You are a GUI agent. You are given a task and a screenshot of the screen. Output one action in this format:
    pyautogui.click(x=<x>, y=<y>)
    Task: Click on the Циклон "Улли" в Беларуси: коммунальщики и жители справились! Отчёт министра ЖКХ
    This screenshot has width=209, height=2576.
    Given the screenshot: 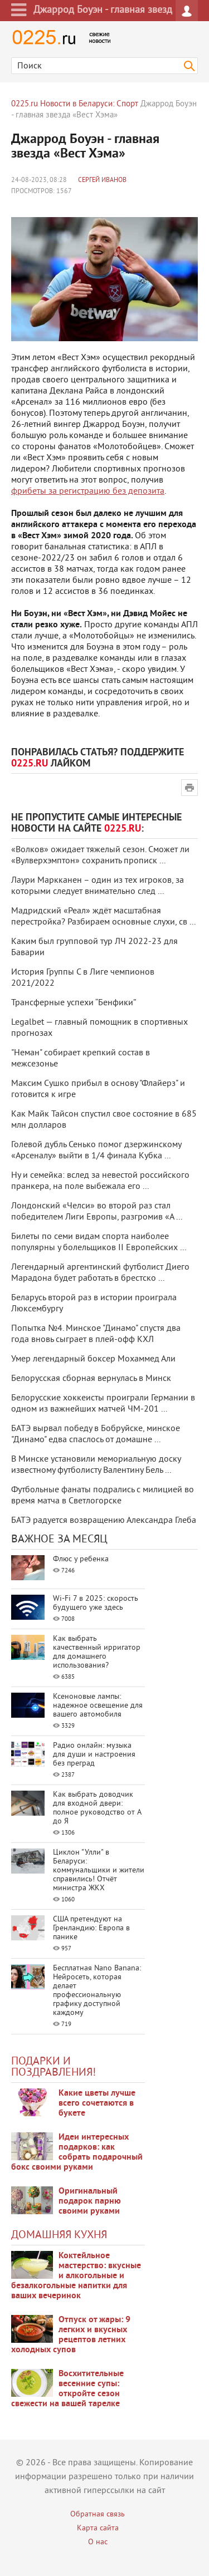 What is the action you would take?
    pyautogui.click(x=98, y=1870)
    